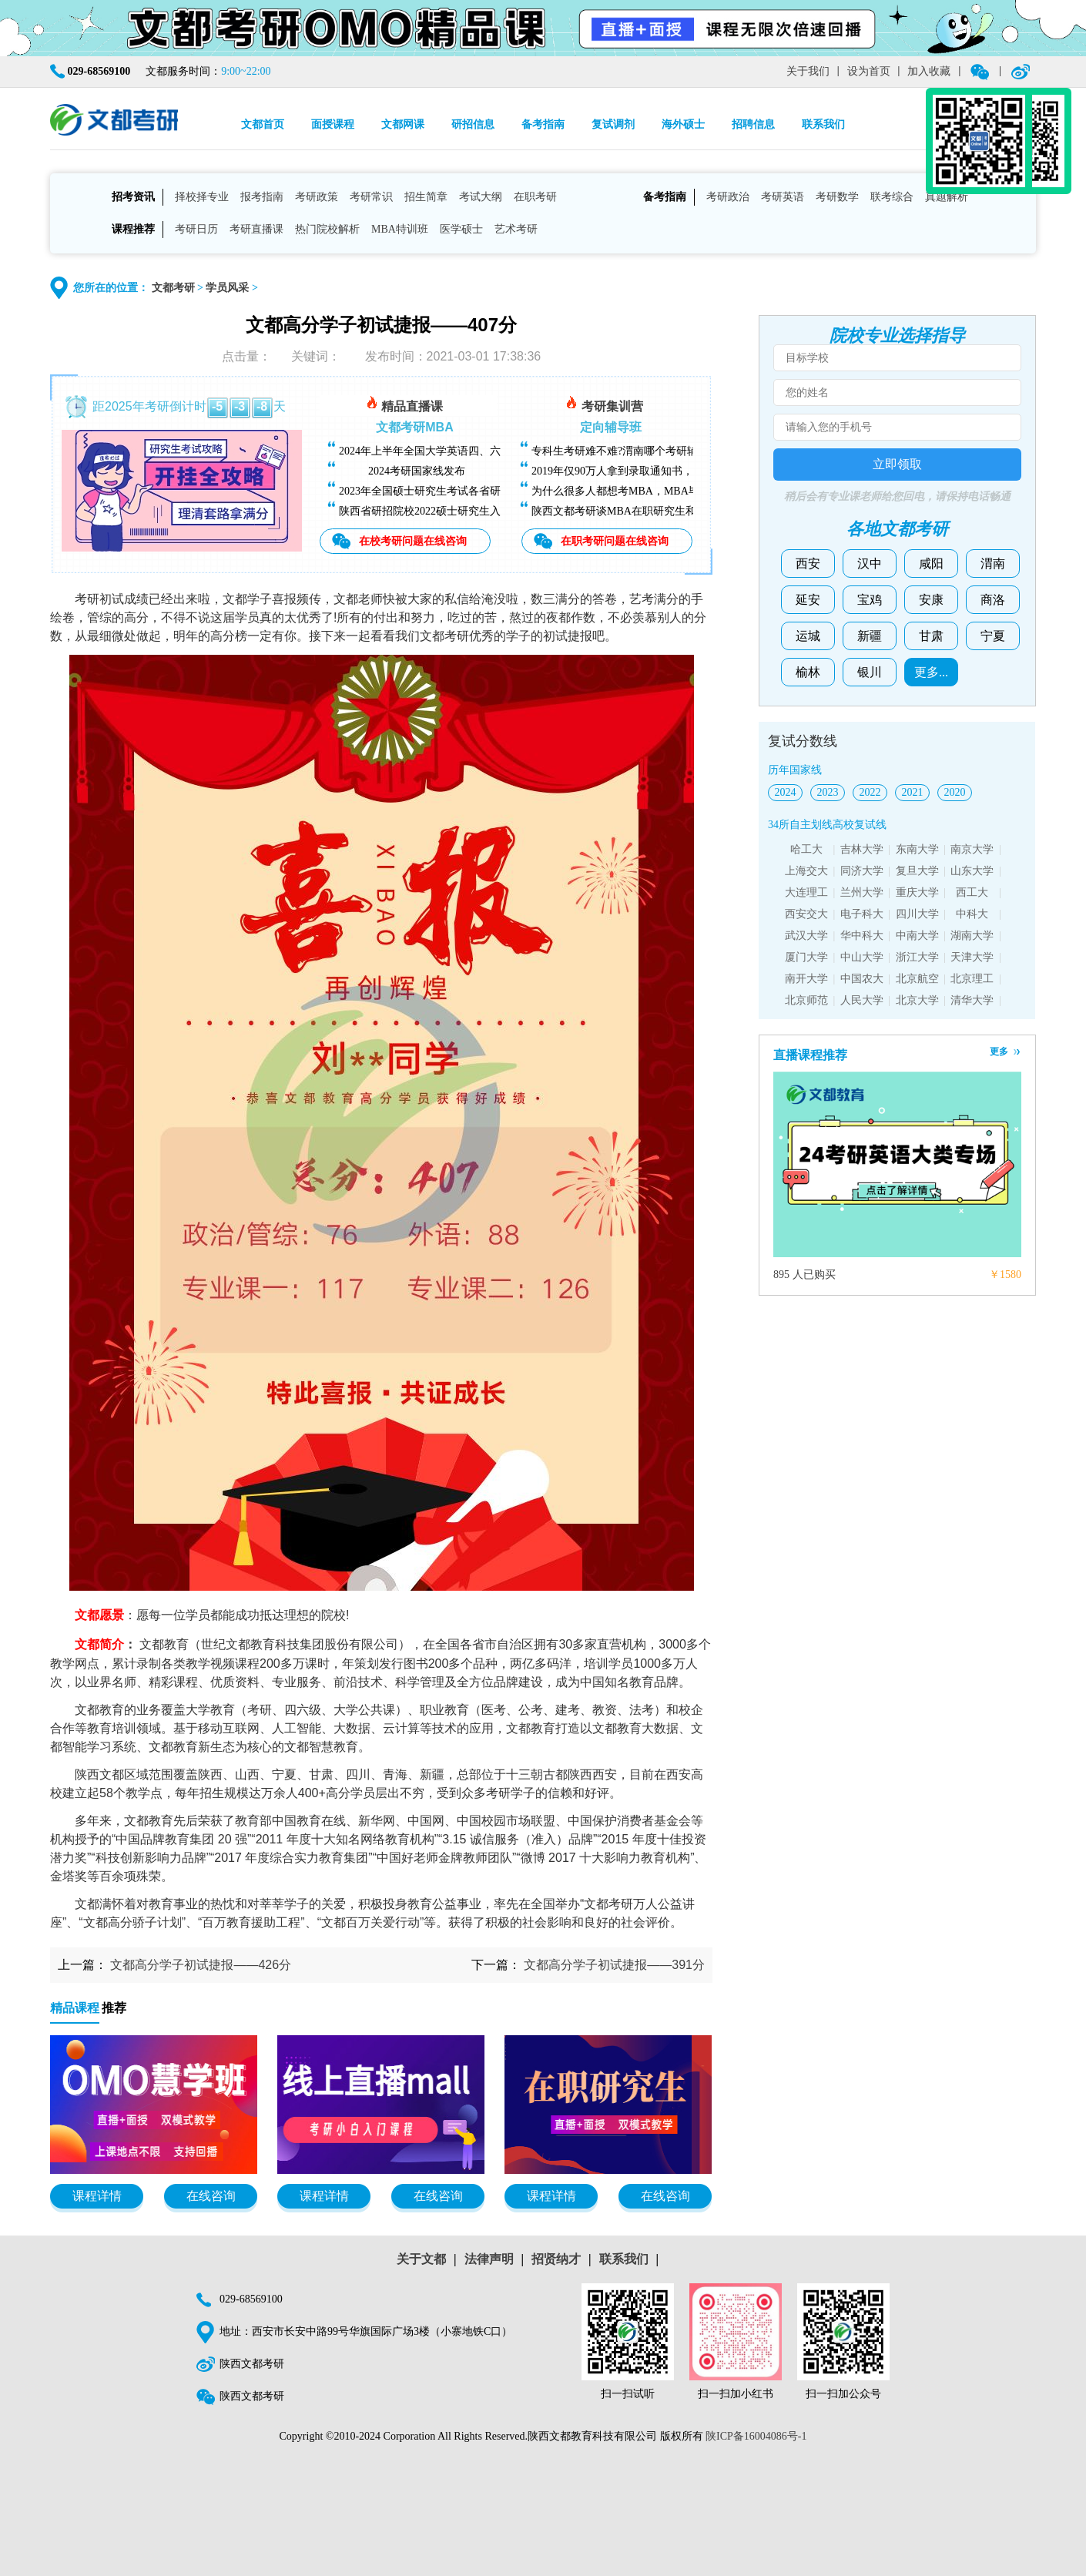  I want to click on 热门院校解析, so click(327, 229).